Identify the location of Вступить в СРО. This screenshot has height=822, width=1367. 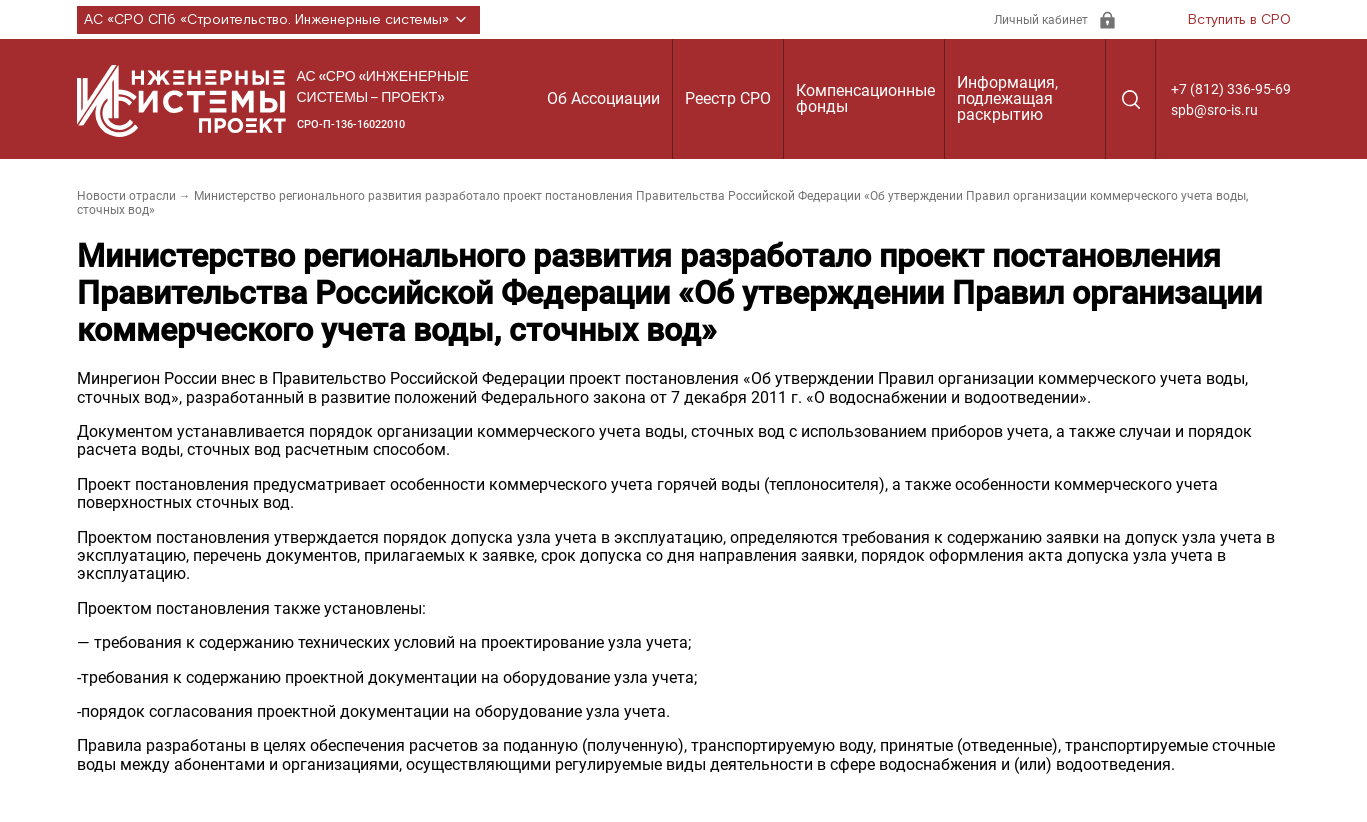
(1239, 20).